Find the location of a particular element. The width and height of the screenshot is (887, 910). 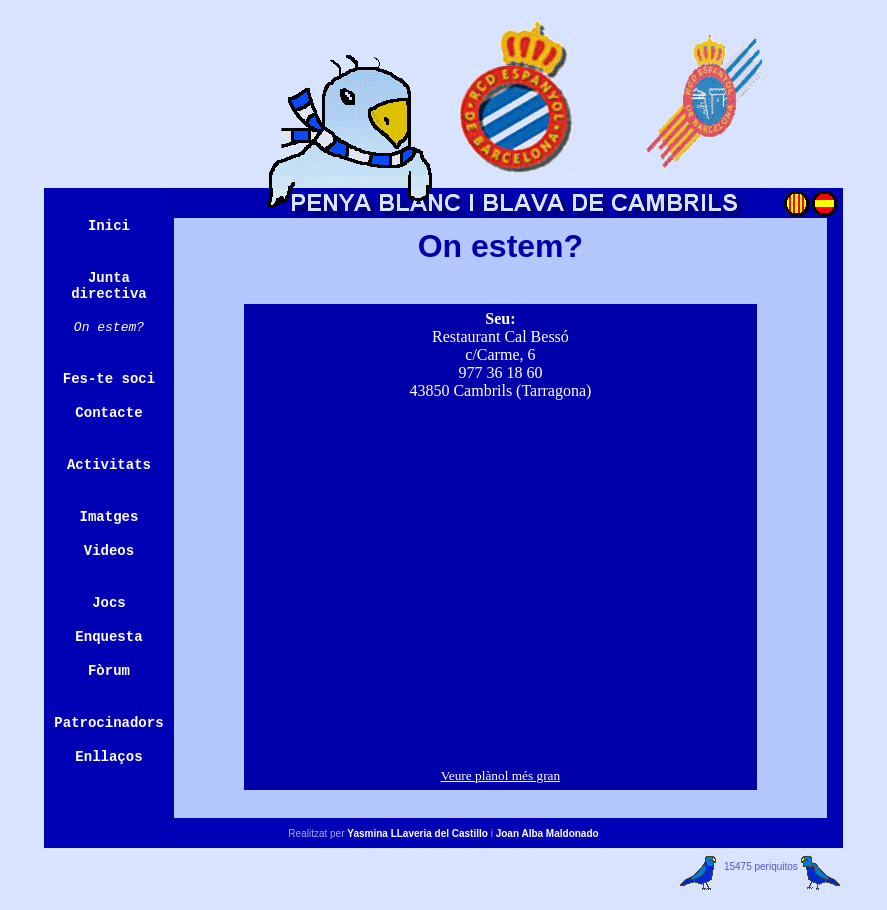

Enquesta is located at coordinates (108, 637).